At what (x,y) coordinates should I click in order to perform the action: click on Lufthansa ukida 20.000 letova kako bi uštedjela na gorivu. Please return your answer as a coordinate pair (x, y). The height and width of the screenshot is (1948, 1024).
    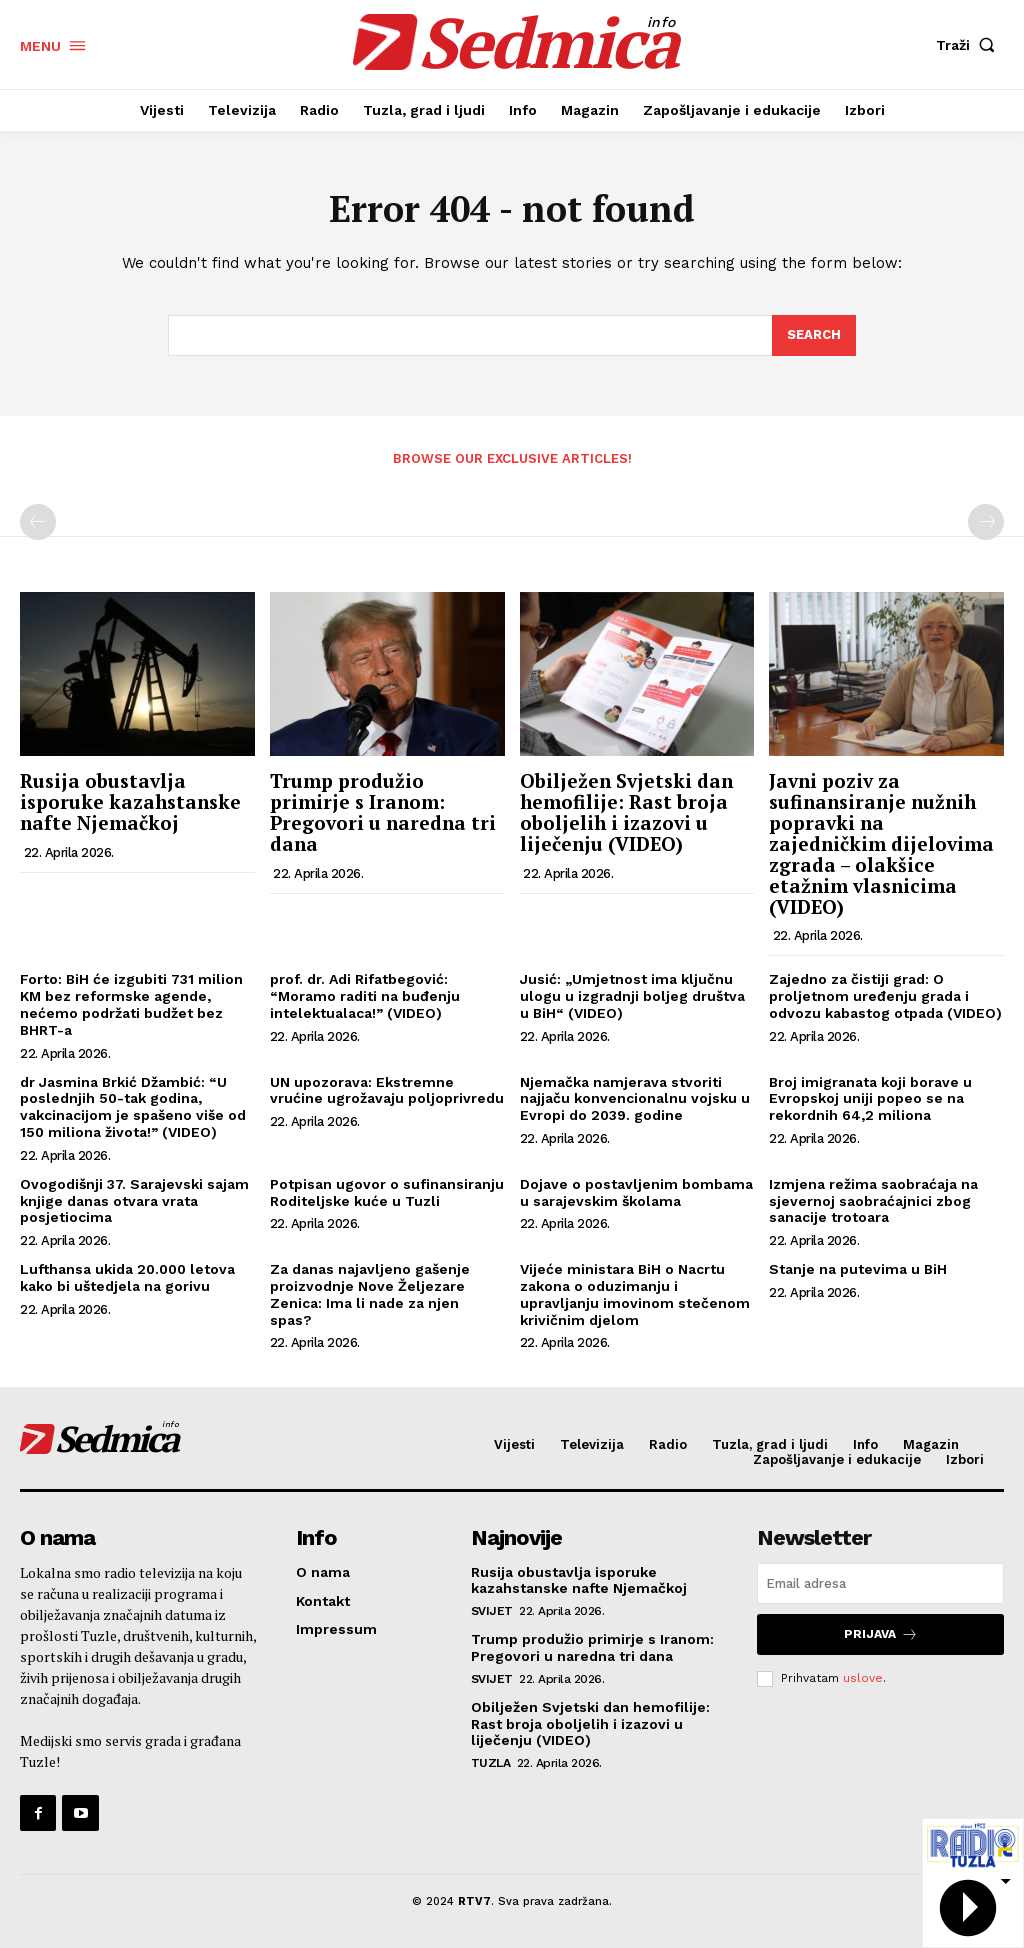
    Looking at the image, I should click on (127, 1277).